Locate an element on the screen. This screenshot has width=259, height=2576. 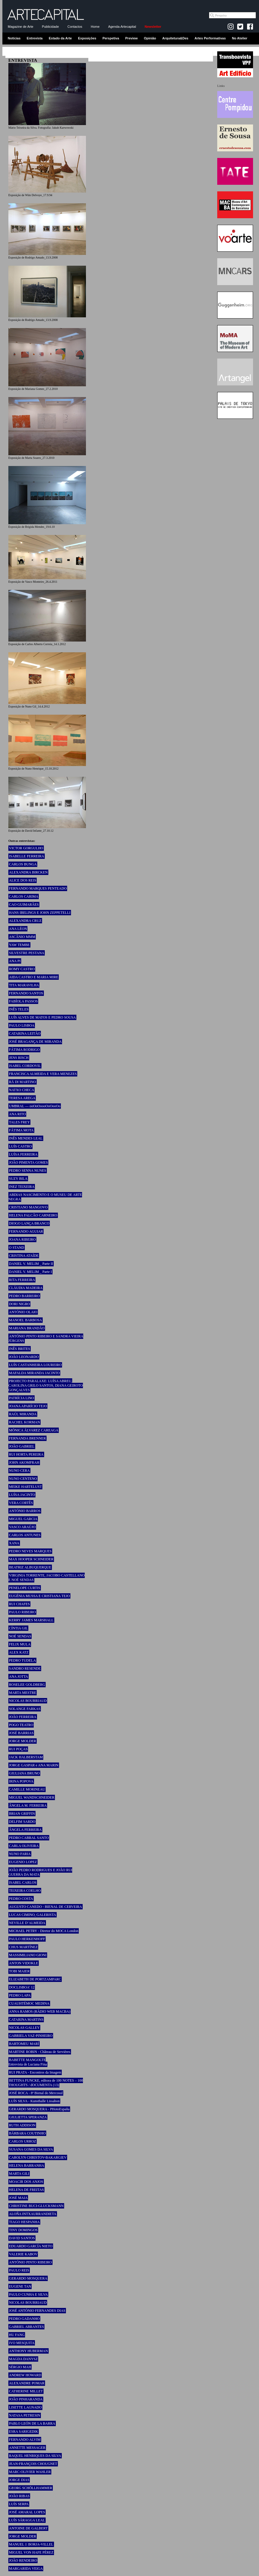
CLÁUDIA MADEIRA is located at coordinates (25, 1288).